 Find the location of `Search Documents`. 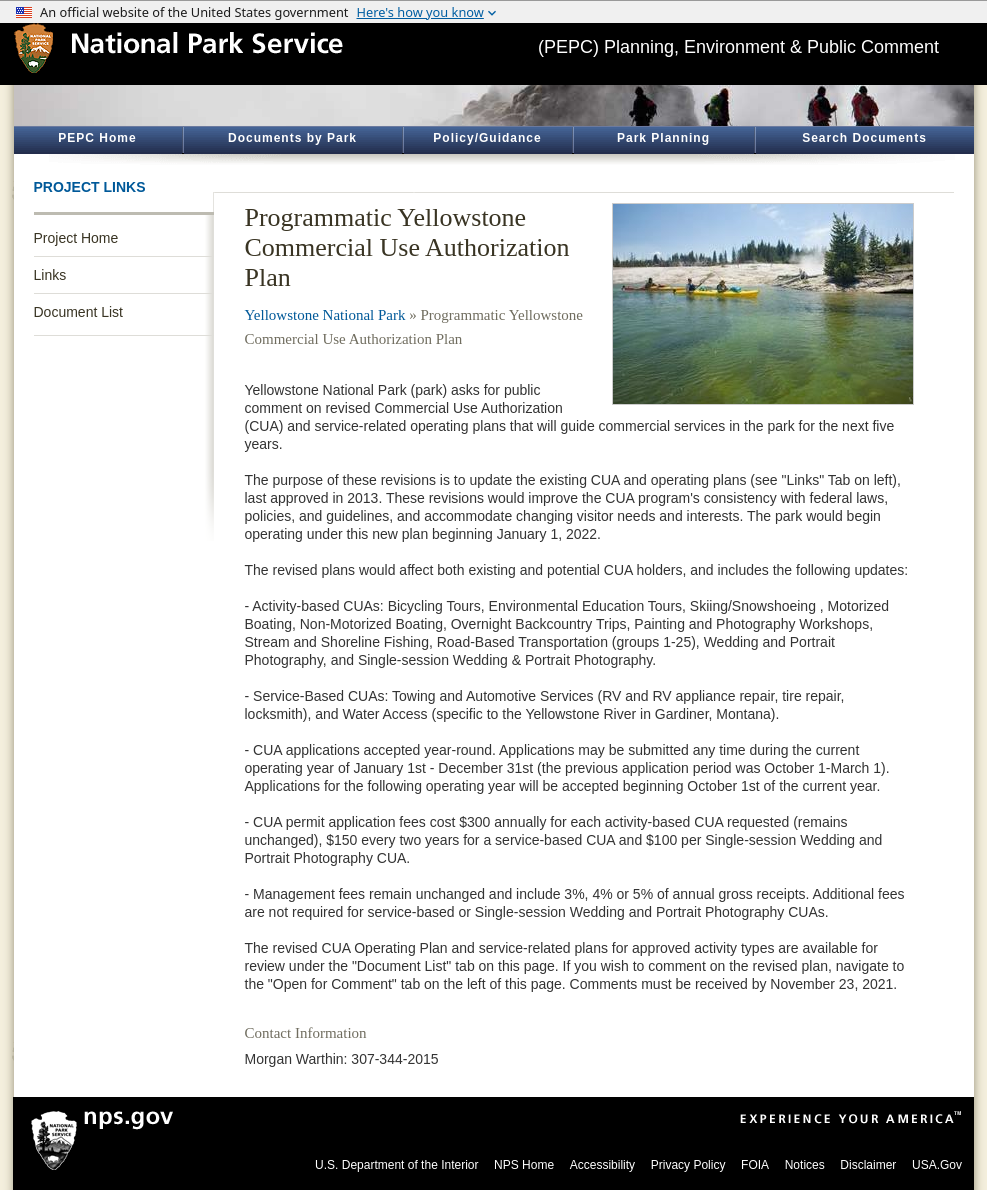

Search Documents is located at coordinates (864, 138).